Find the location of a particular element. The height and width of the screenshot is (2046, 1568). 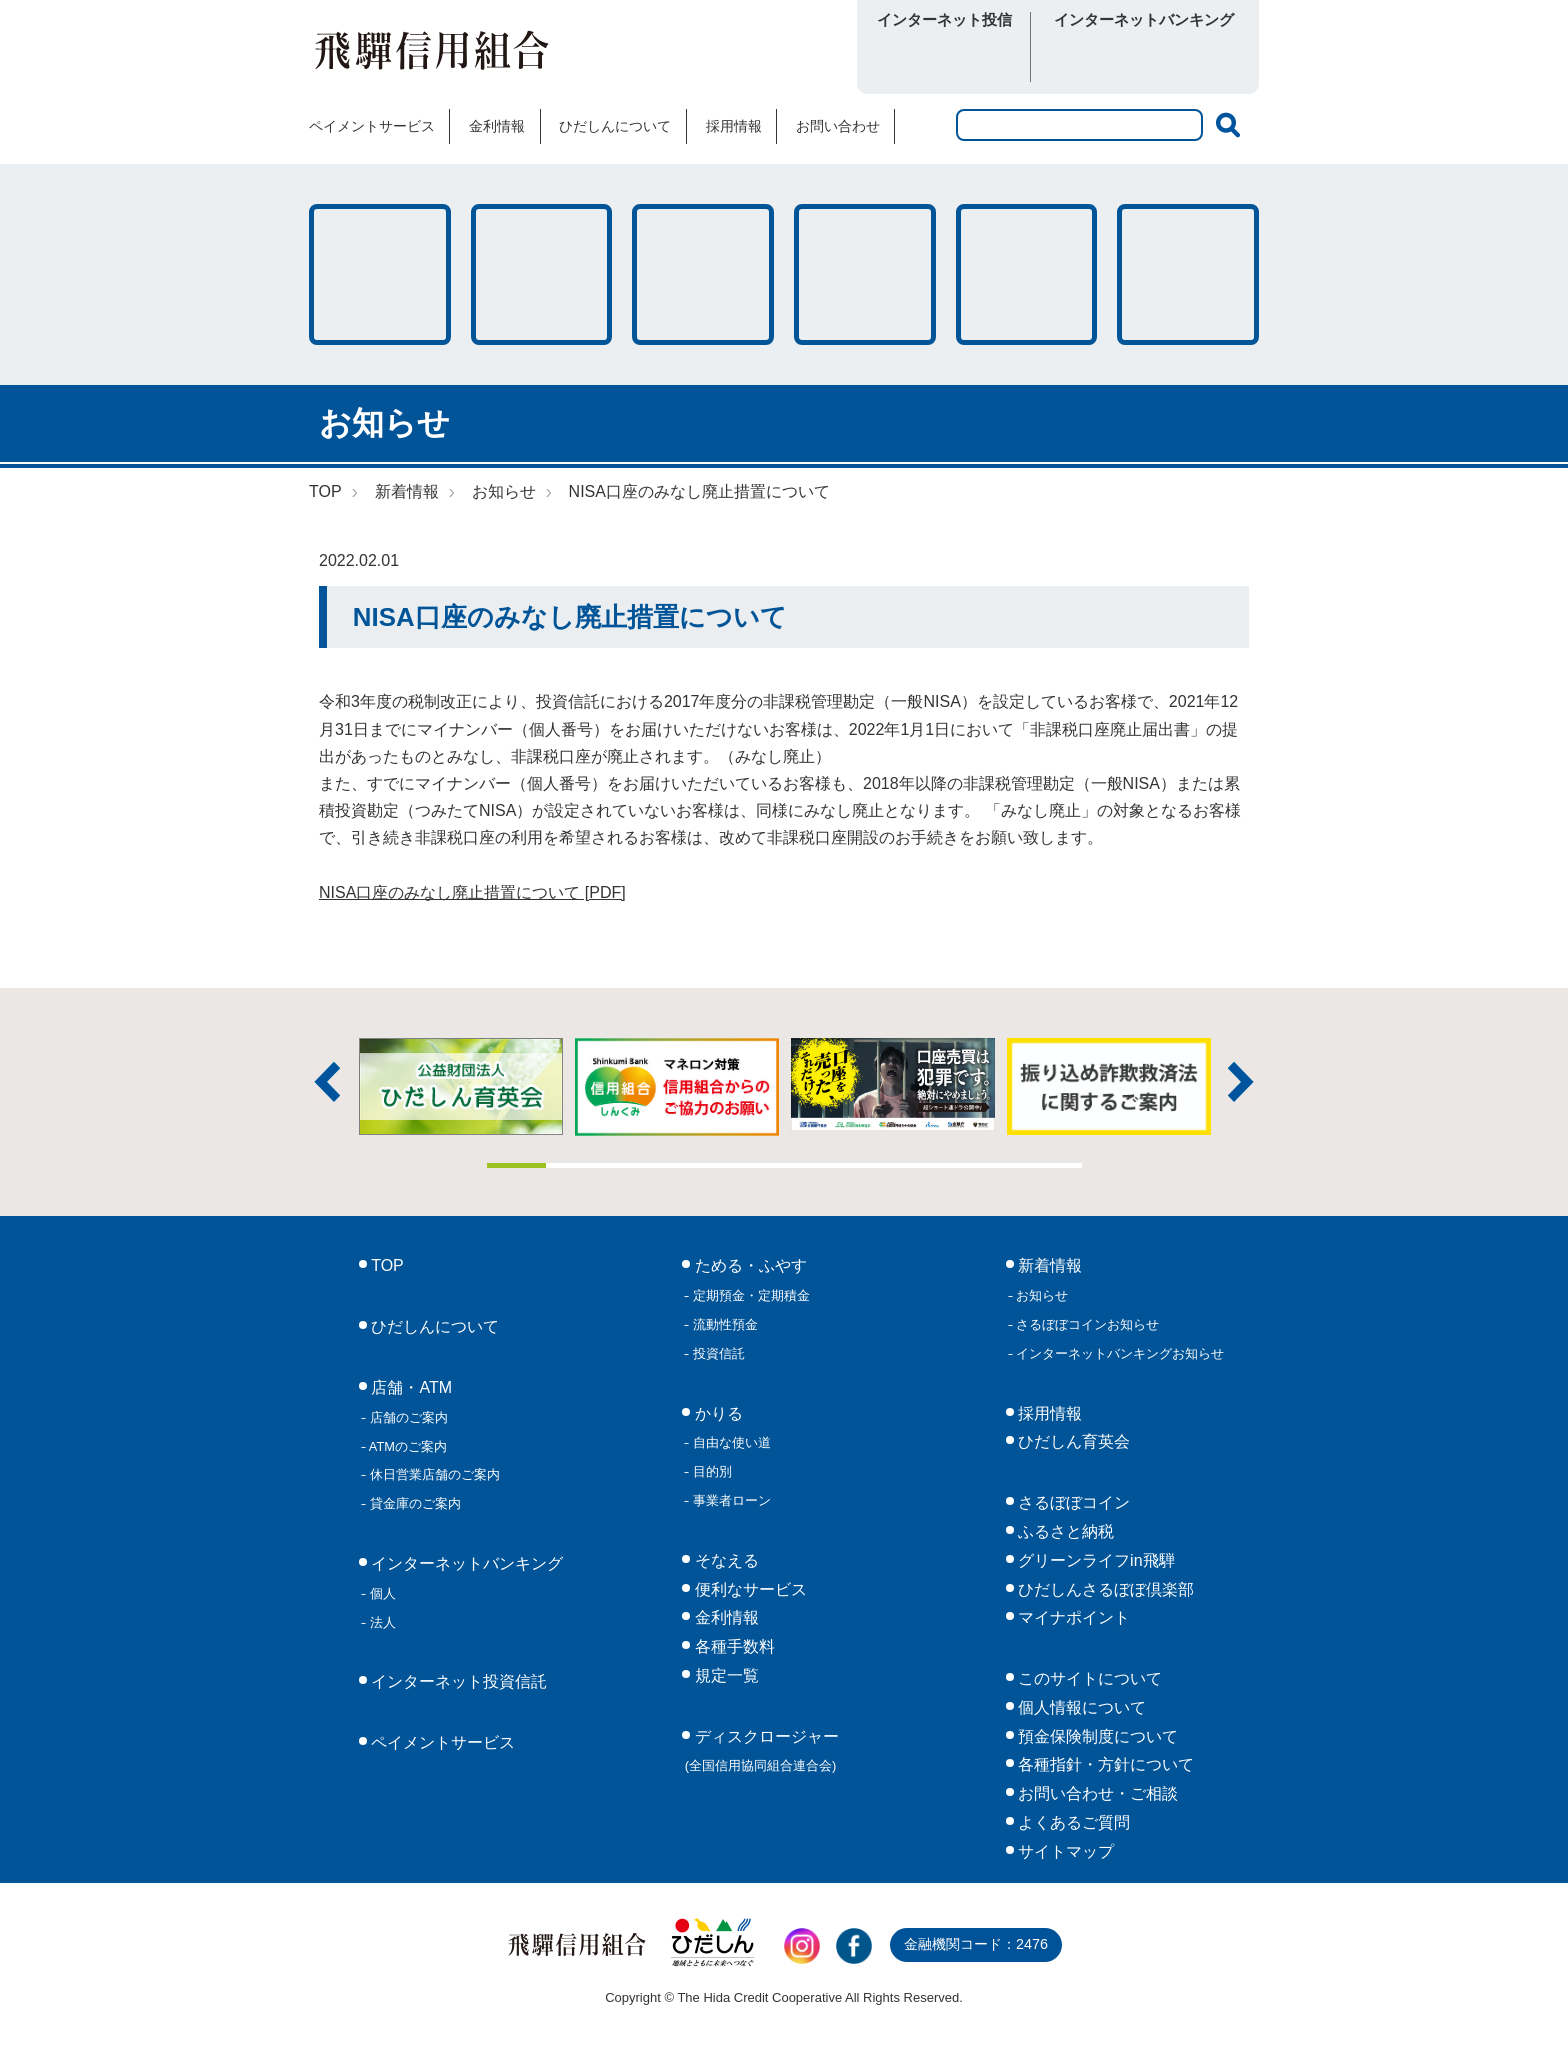

貸金庫のご案内 is located at coordinates (413, 1503).